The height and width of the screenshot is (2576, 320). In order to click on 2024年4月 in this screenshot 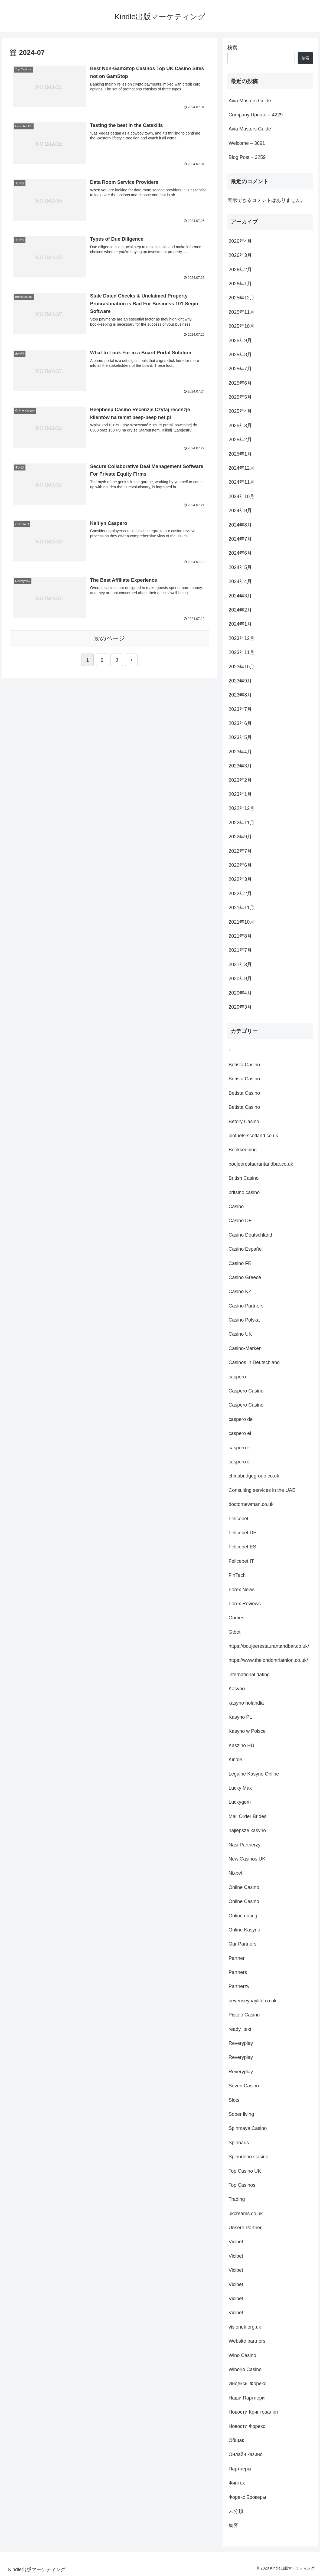, I will do `click(240, 581)`.